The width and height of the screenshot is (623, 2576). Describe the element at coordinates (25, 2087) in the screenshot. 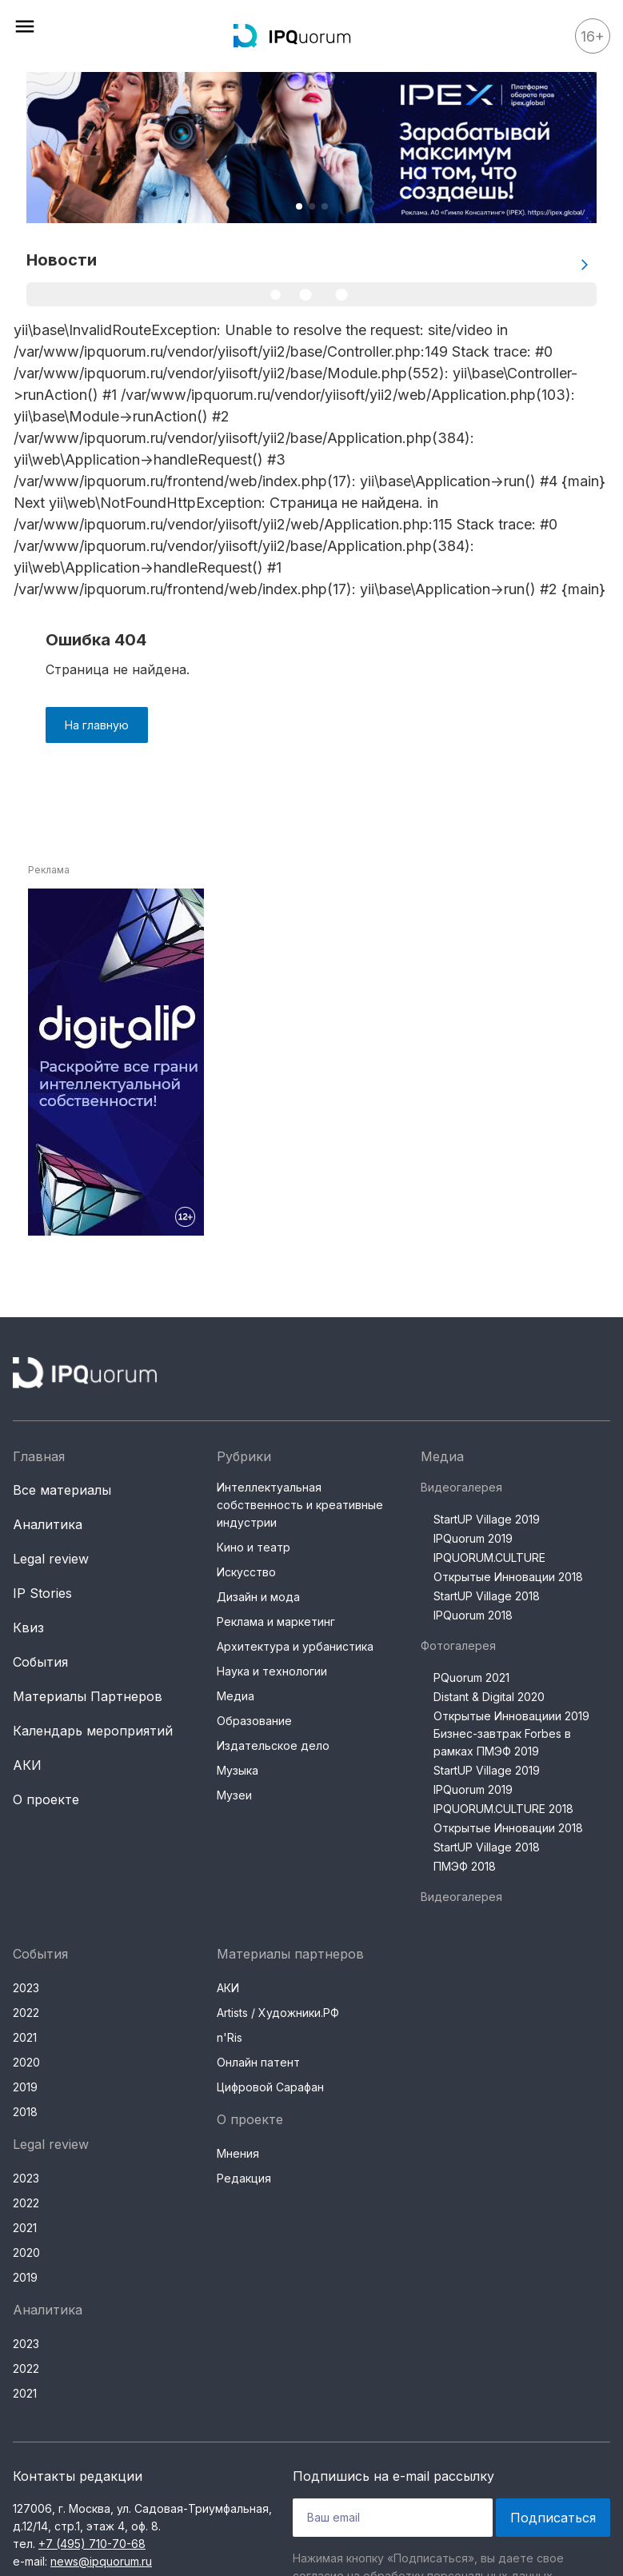

I see `2019` at that location.